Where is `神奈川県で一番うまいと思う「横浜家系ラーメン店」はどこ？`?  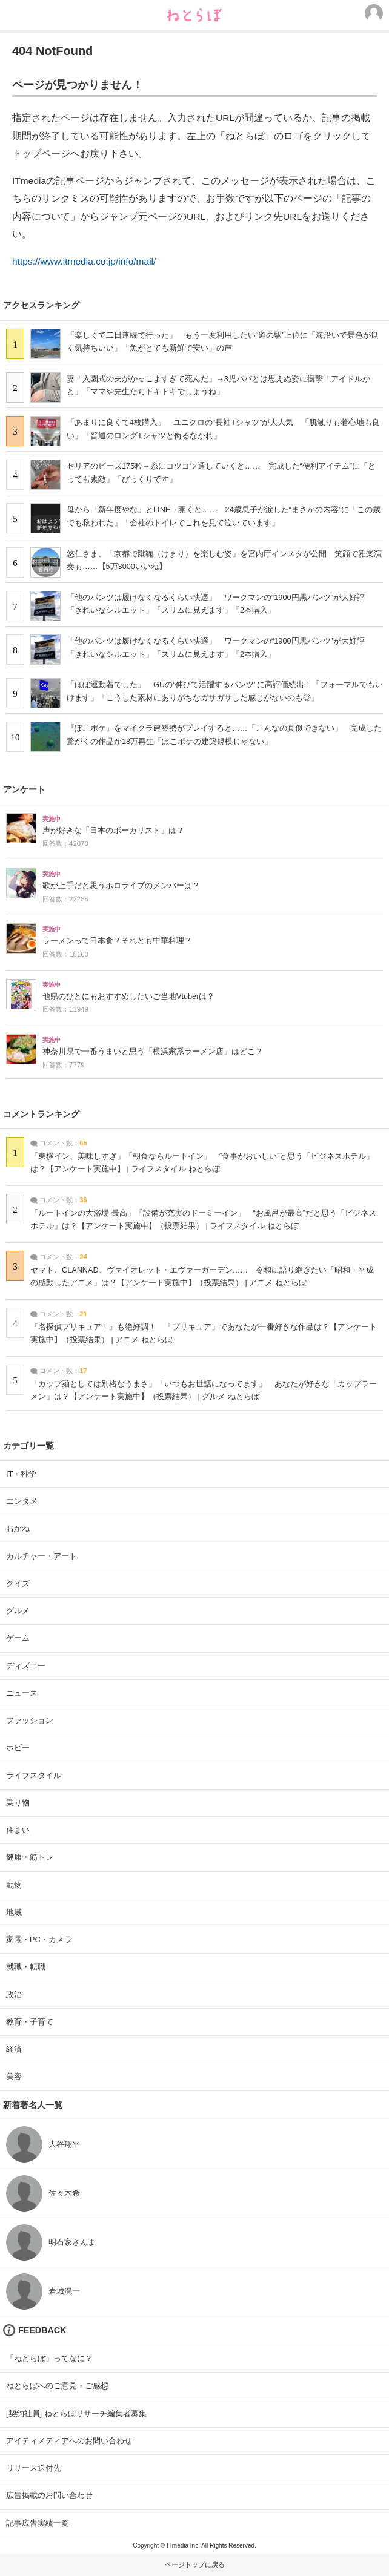
神奈川県で一番うまいと思う「横浜家系ラーメン店」はどこ？ is located at coordinates (152, 1051).